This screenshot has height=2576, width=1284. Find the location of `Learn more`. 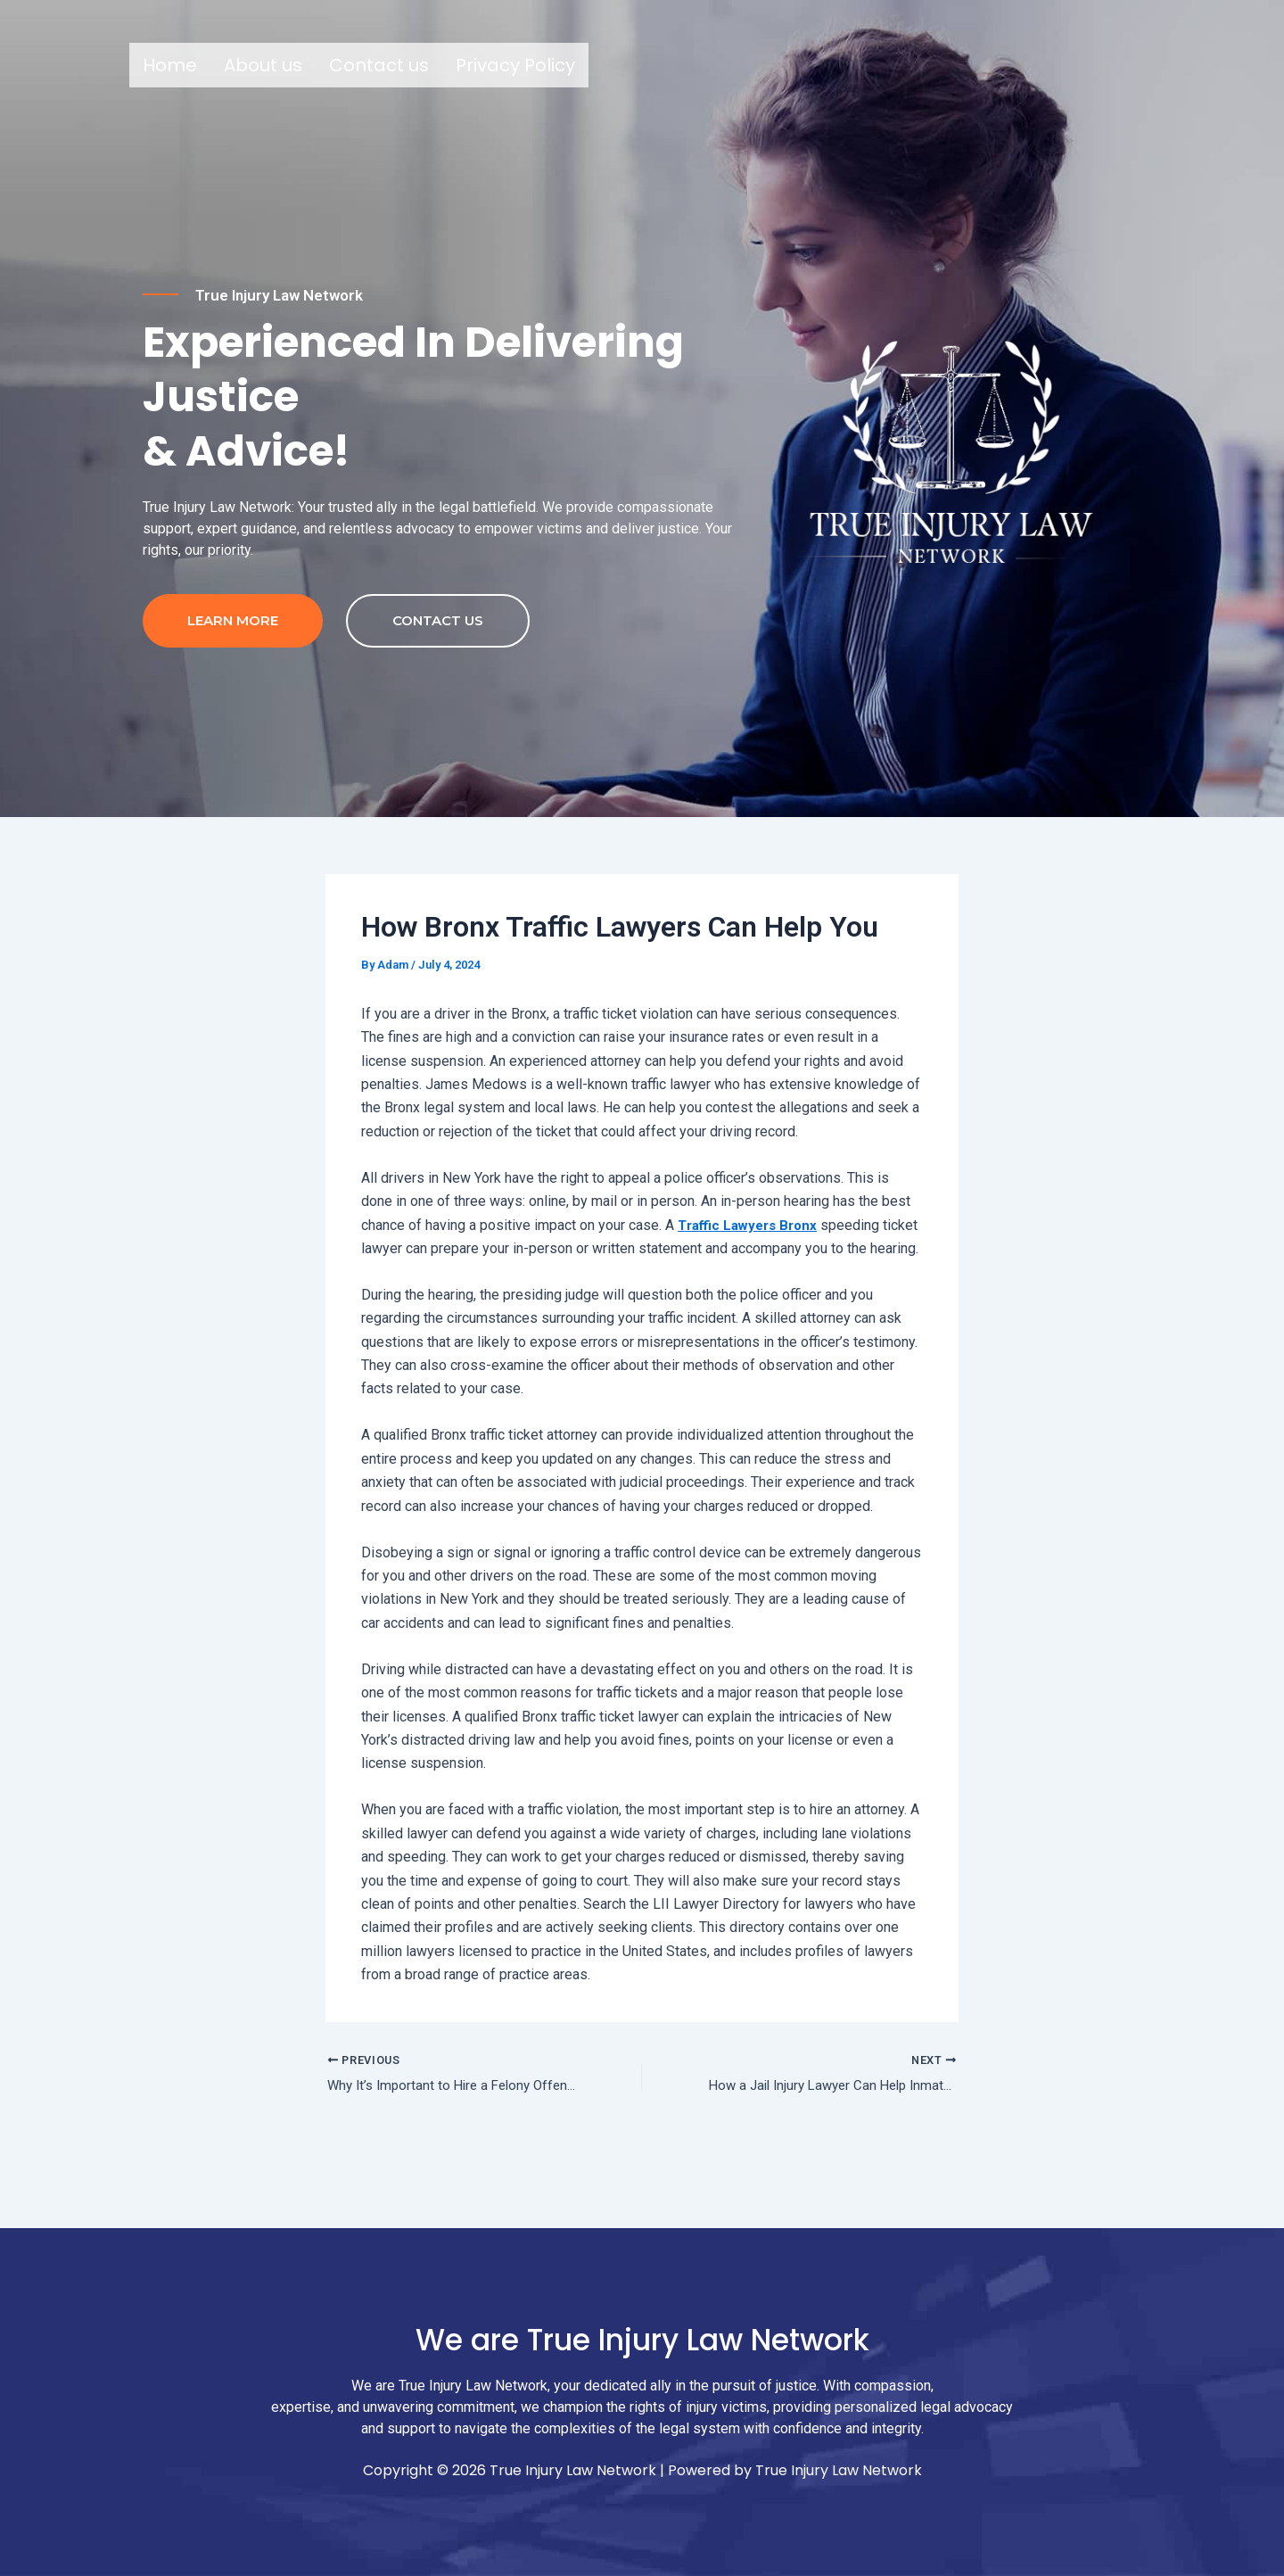

Learn more is located at coordinates (232, 658).